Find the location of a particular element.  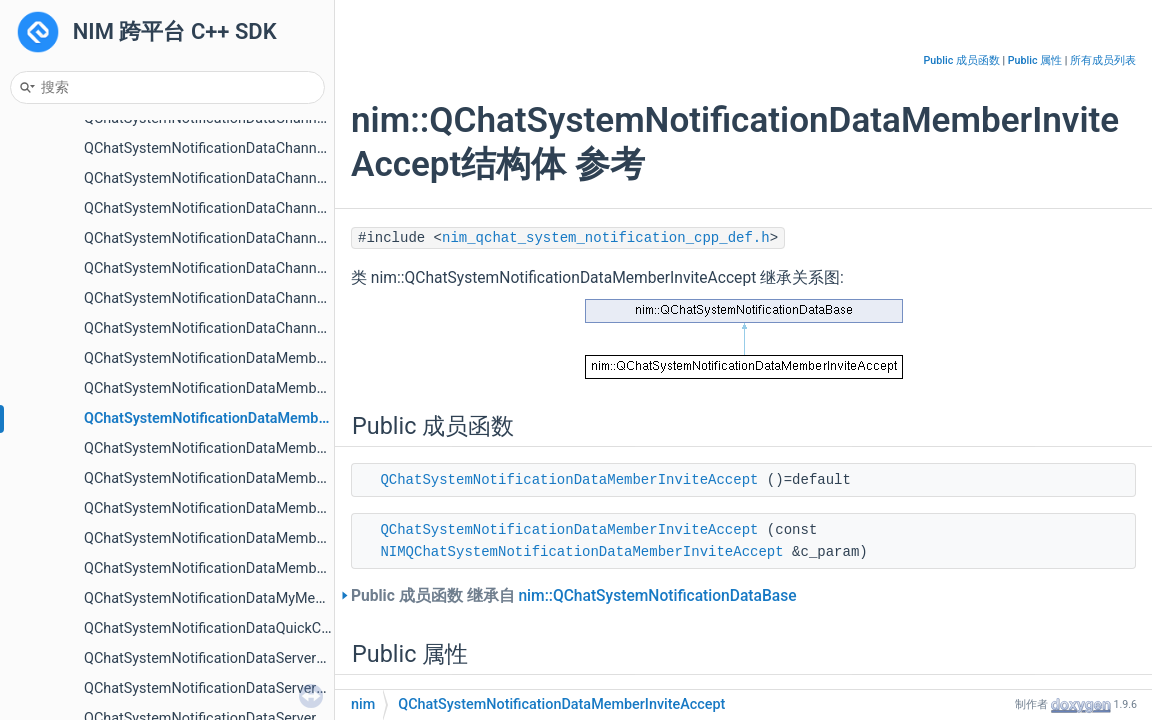

QChatSystemNotificationDataServerApplyReject is located at coordinates (238, 688).